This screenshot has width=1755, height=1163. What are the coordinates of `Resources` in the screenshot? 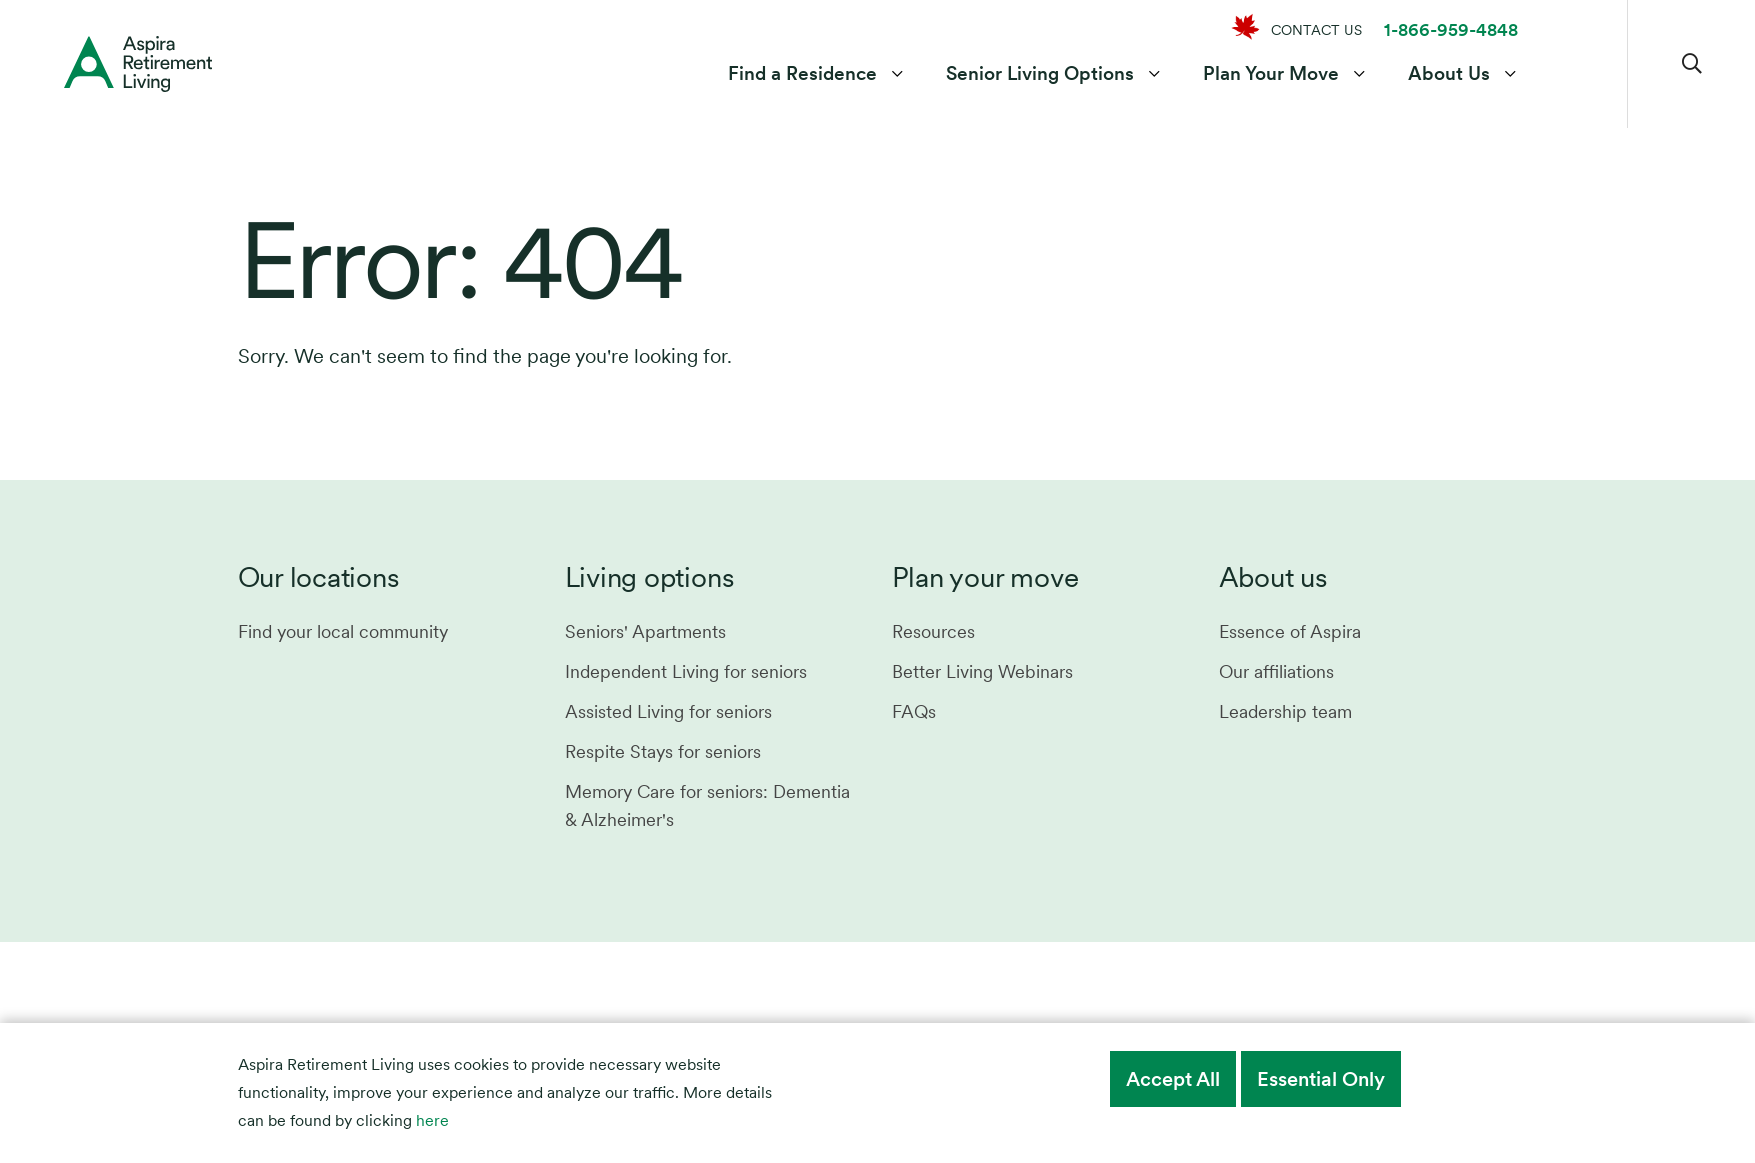 It's located at (933, 631).